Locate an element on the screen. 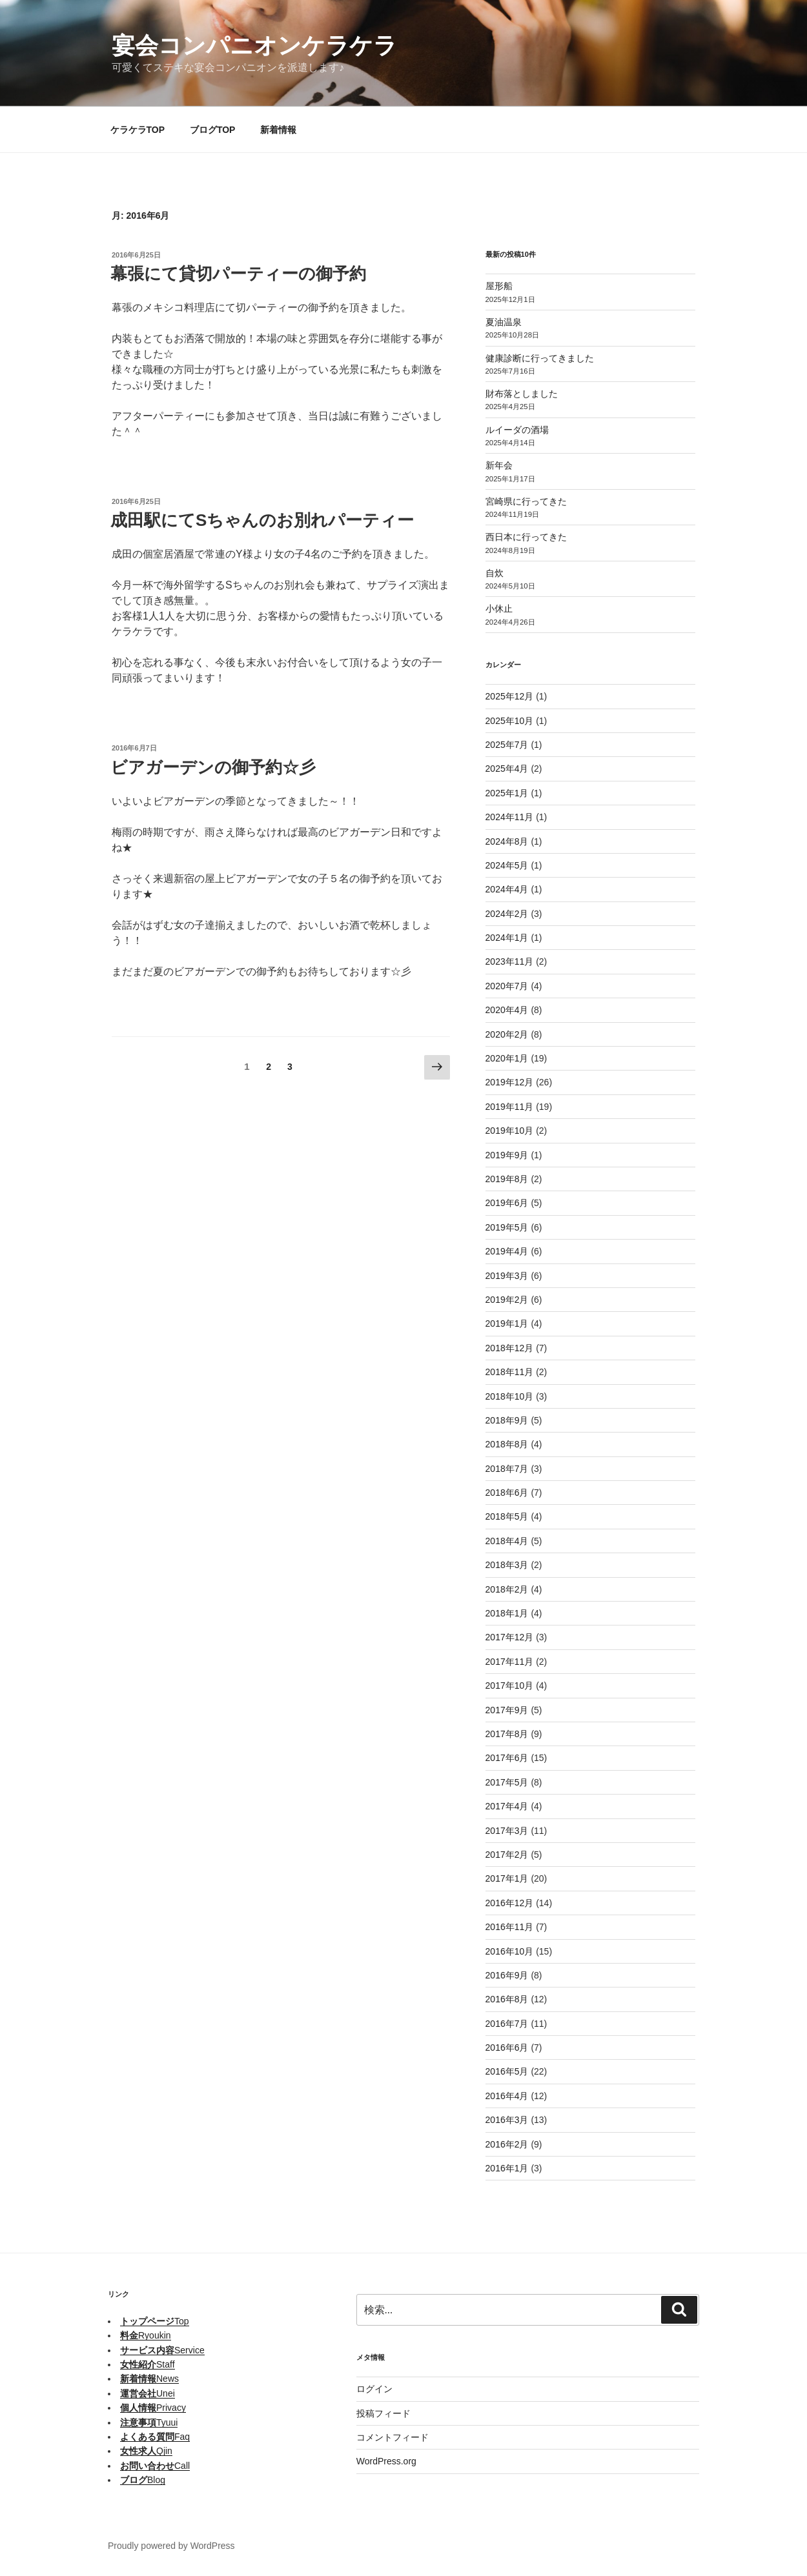 This screenshot has width=807, height=2576. 2017年8月 is located at coordinates (507, 1734).